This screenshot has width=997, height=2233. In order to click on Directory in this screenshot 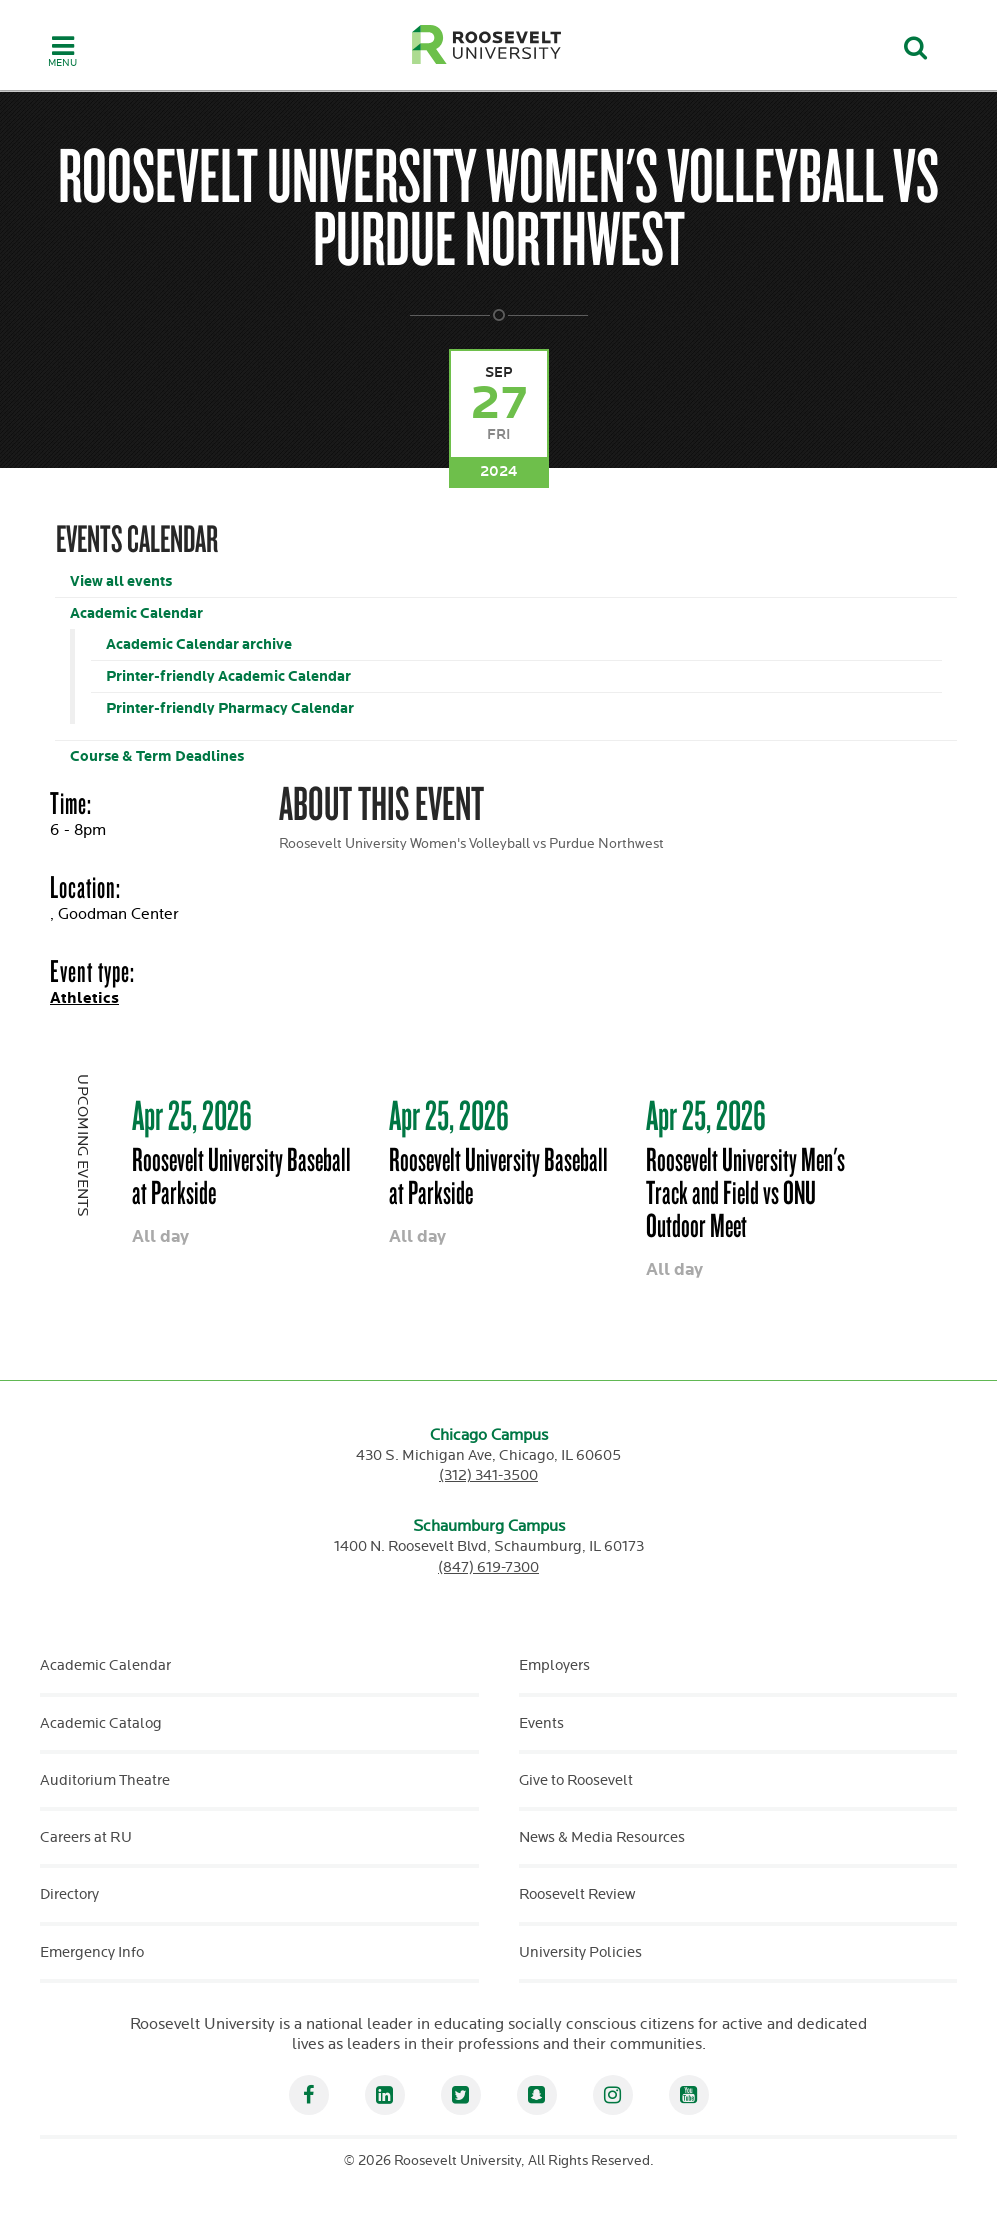, I will do `click(69, 1894)`.